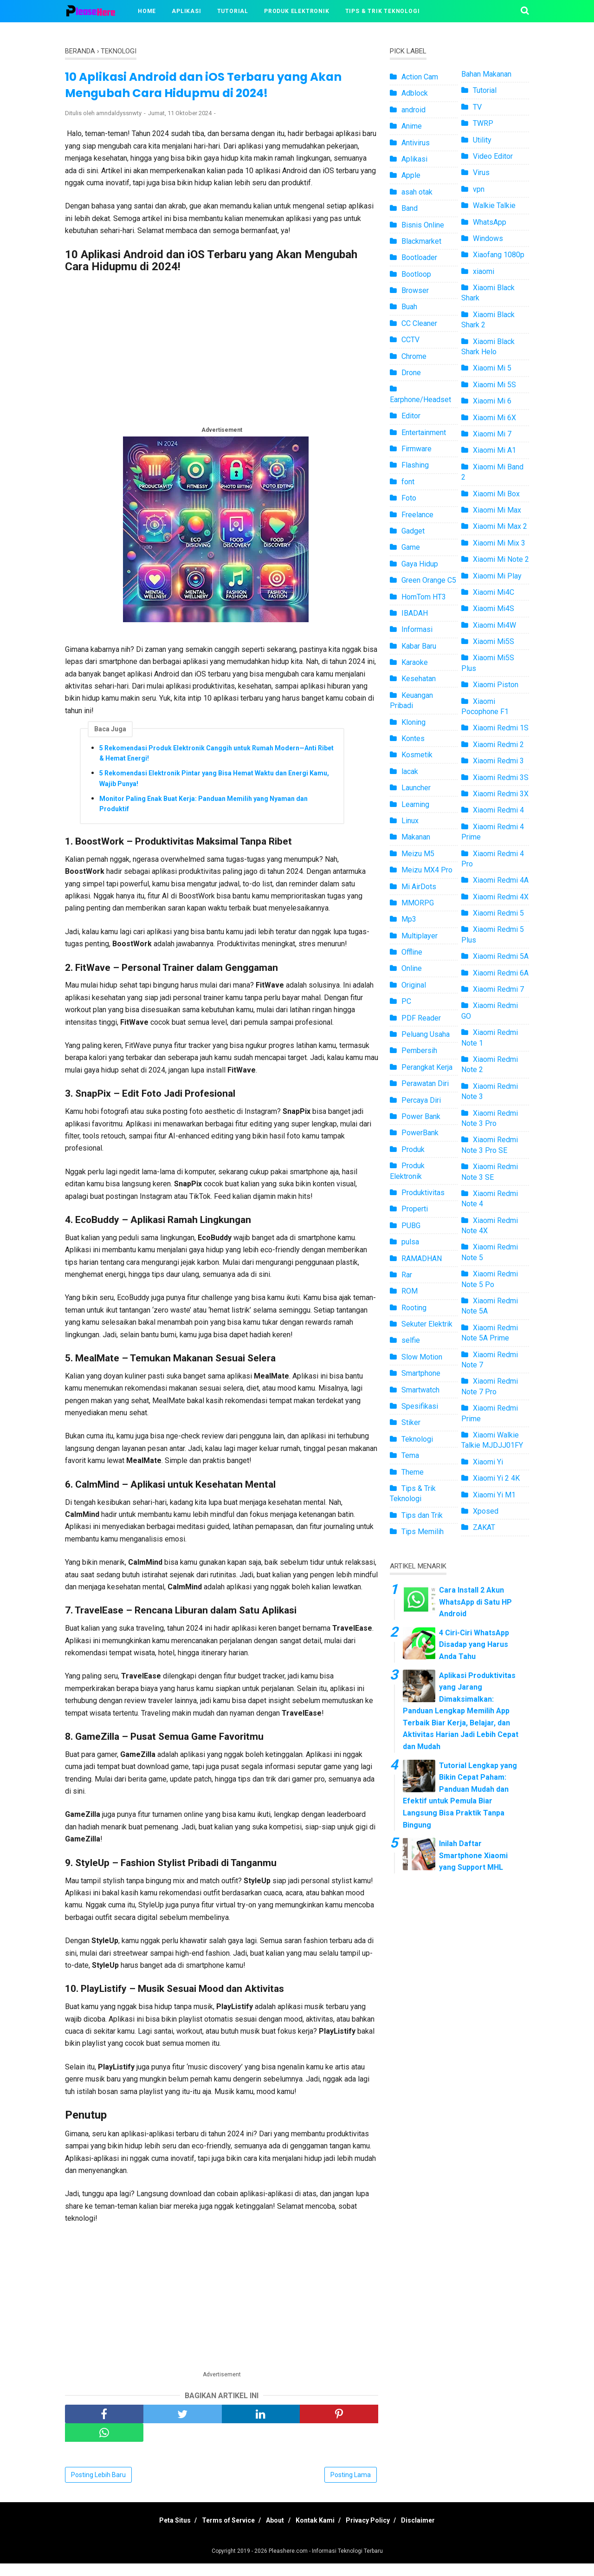 The height and width of the screenshot is (2576, 594). Describe the element at coordinates (415, 465) in the screenshot. I see `Flashing` at that location.